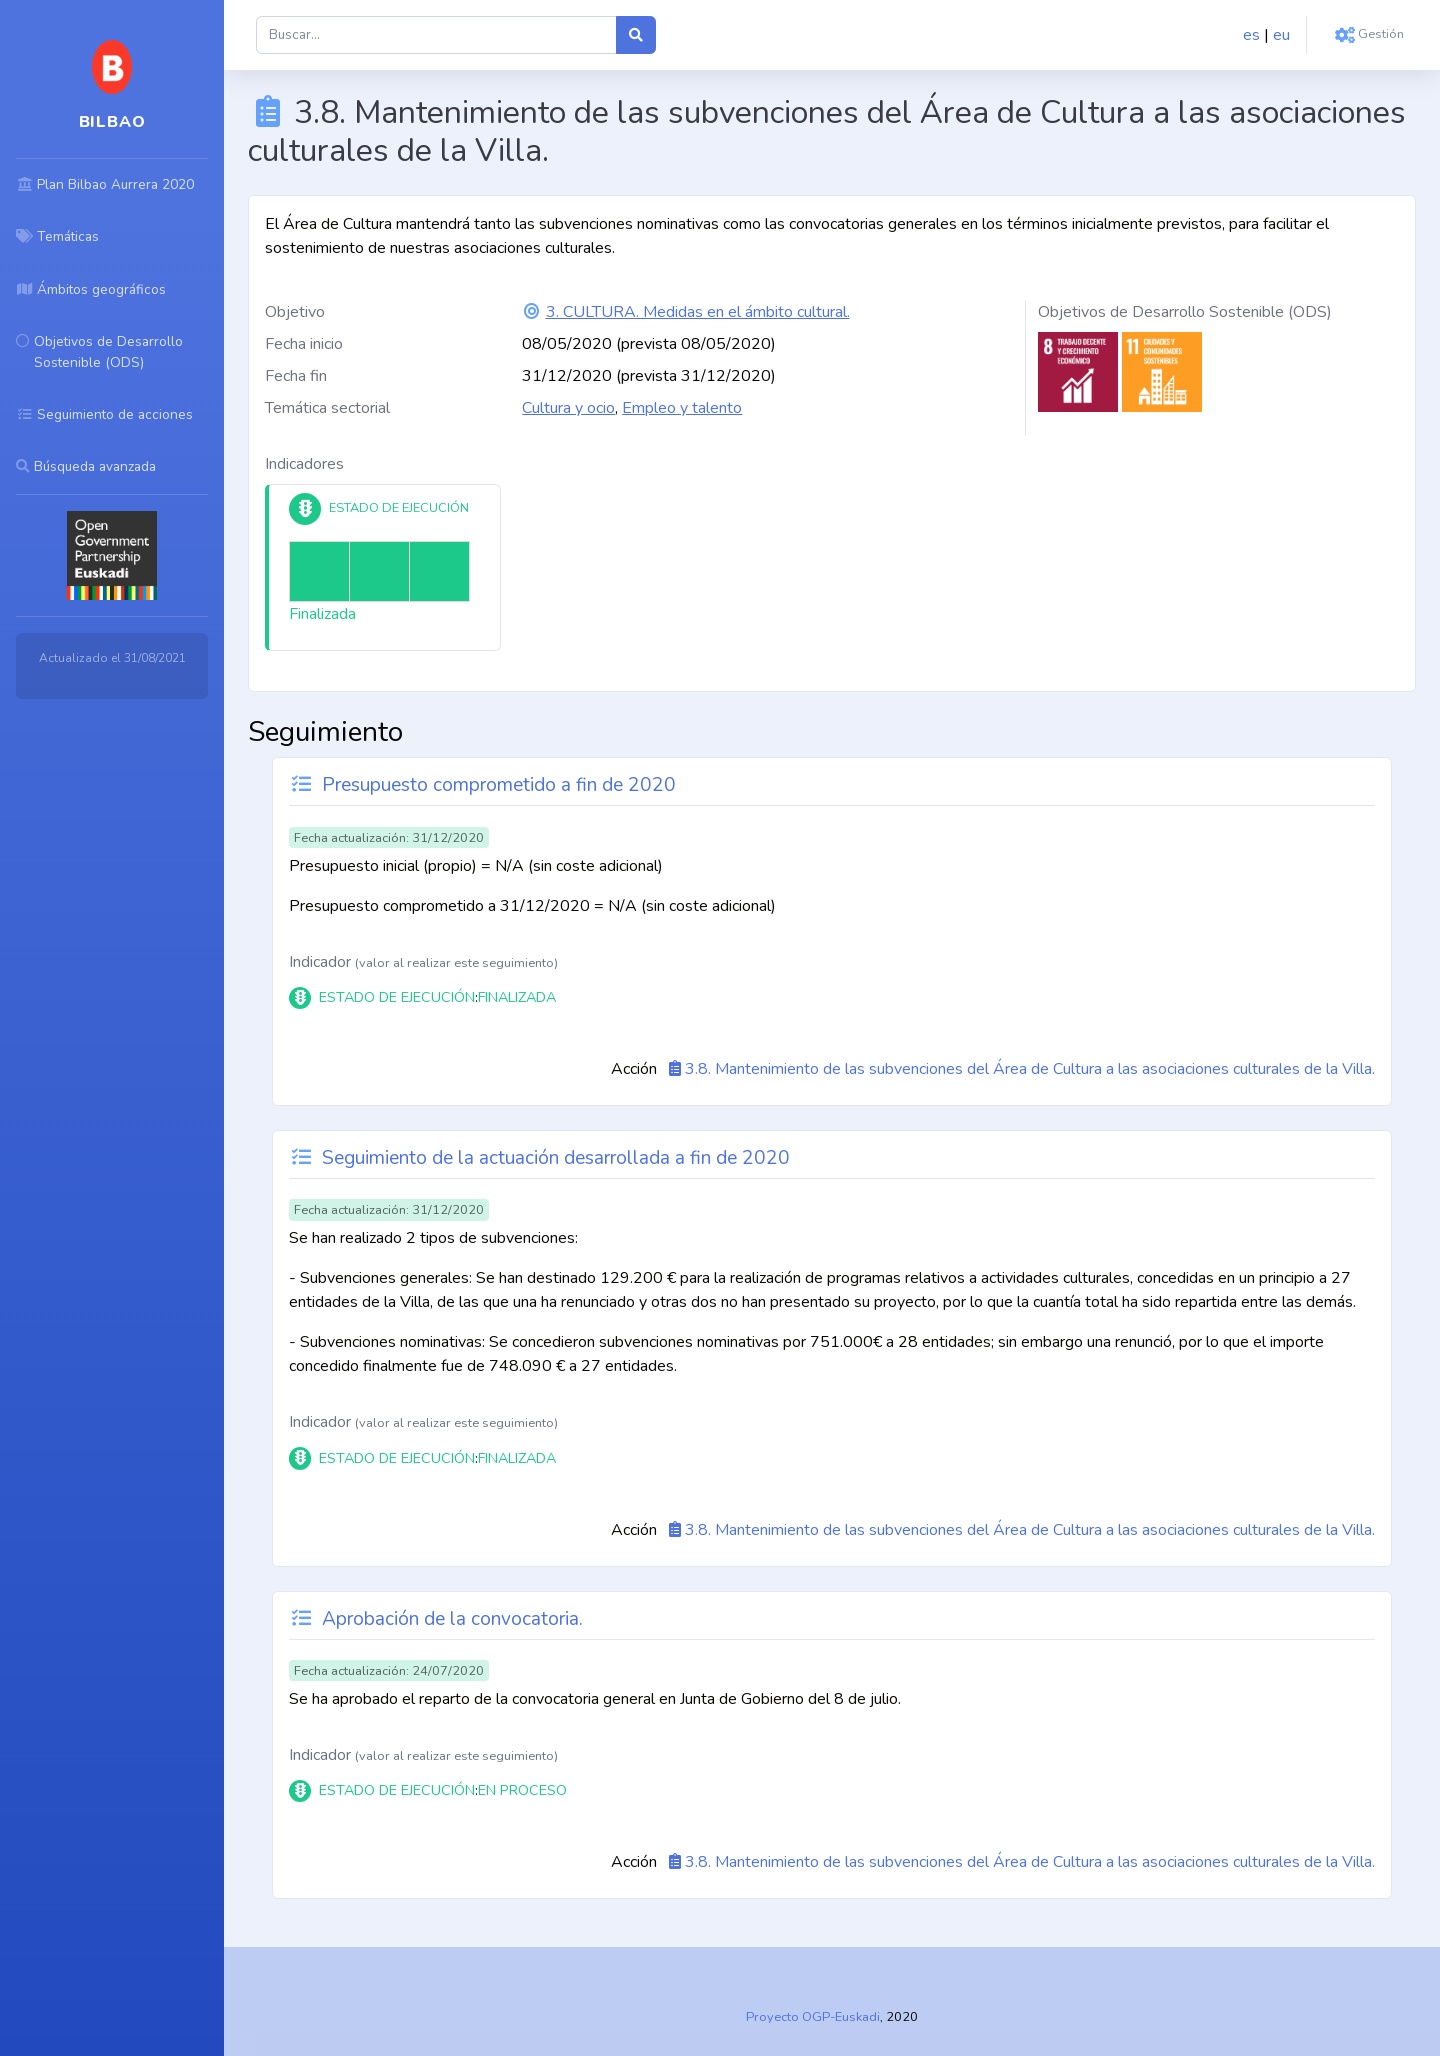 Image resolution: width=1440 pixels, height=2056 pixels. What do you see at coordinates (634, 1069) in the screenshot?
I see `Acción` at bounding box center [634, 1069].